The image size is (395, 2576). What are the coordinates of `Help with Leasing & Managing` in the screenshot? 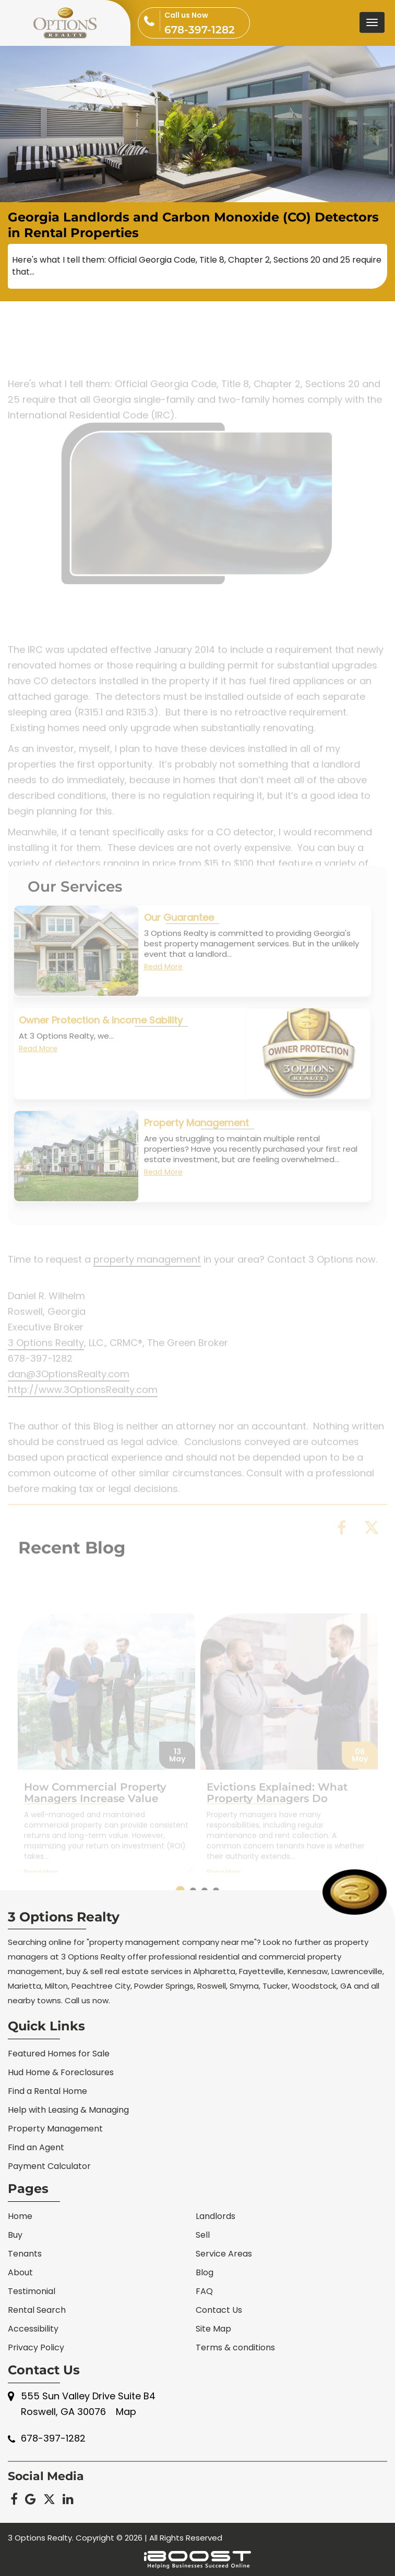 It's located at (68, 2110).